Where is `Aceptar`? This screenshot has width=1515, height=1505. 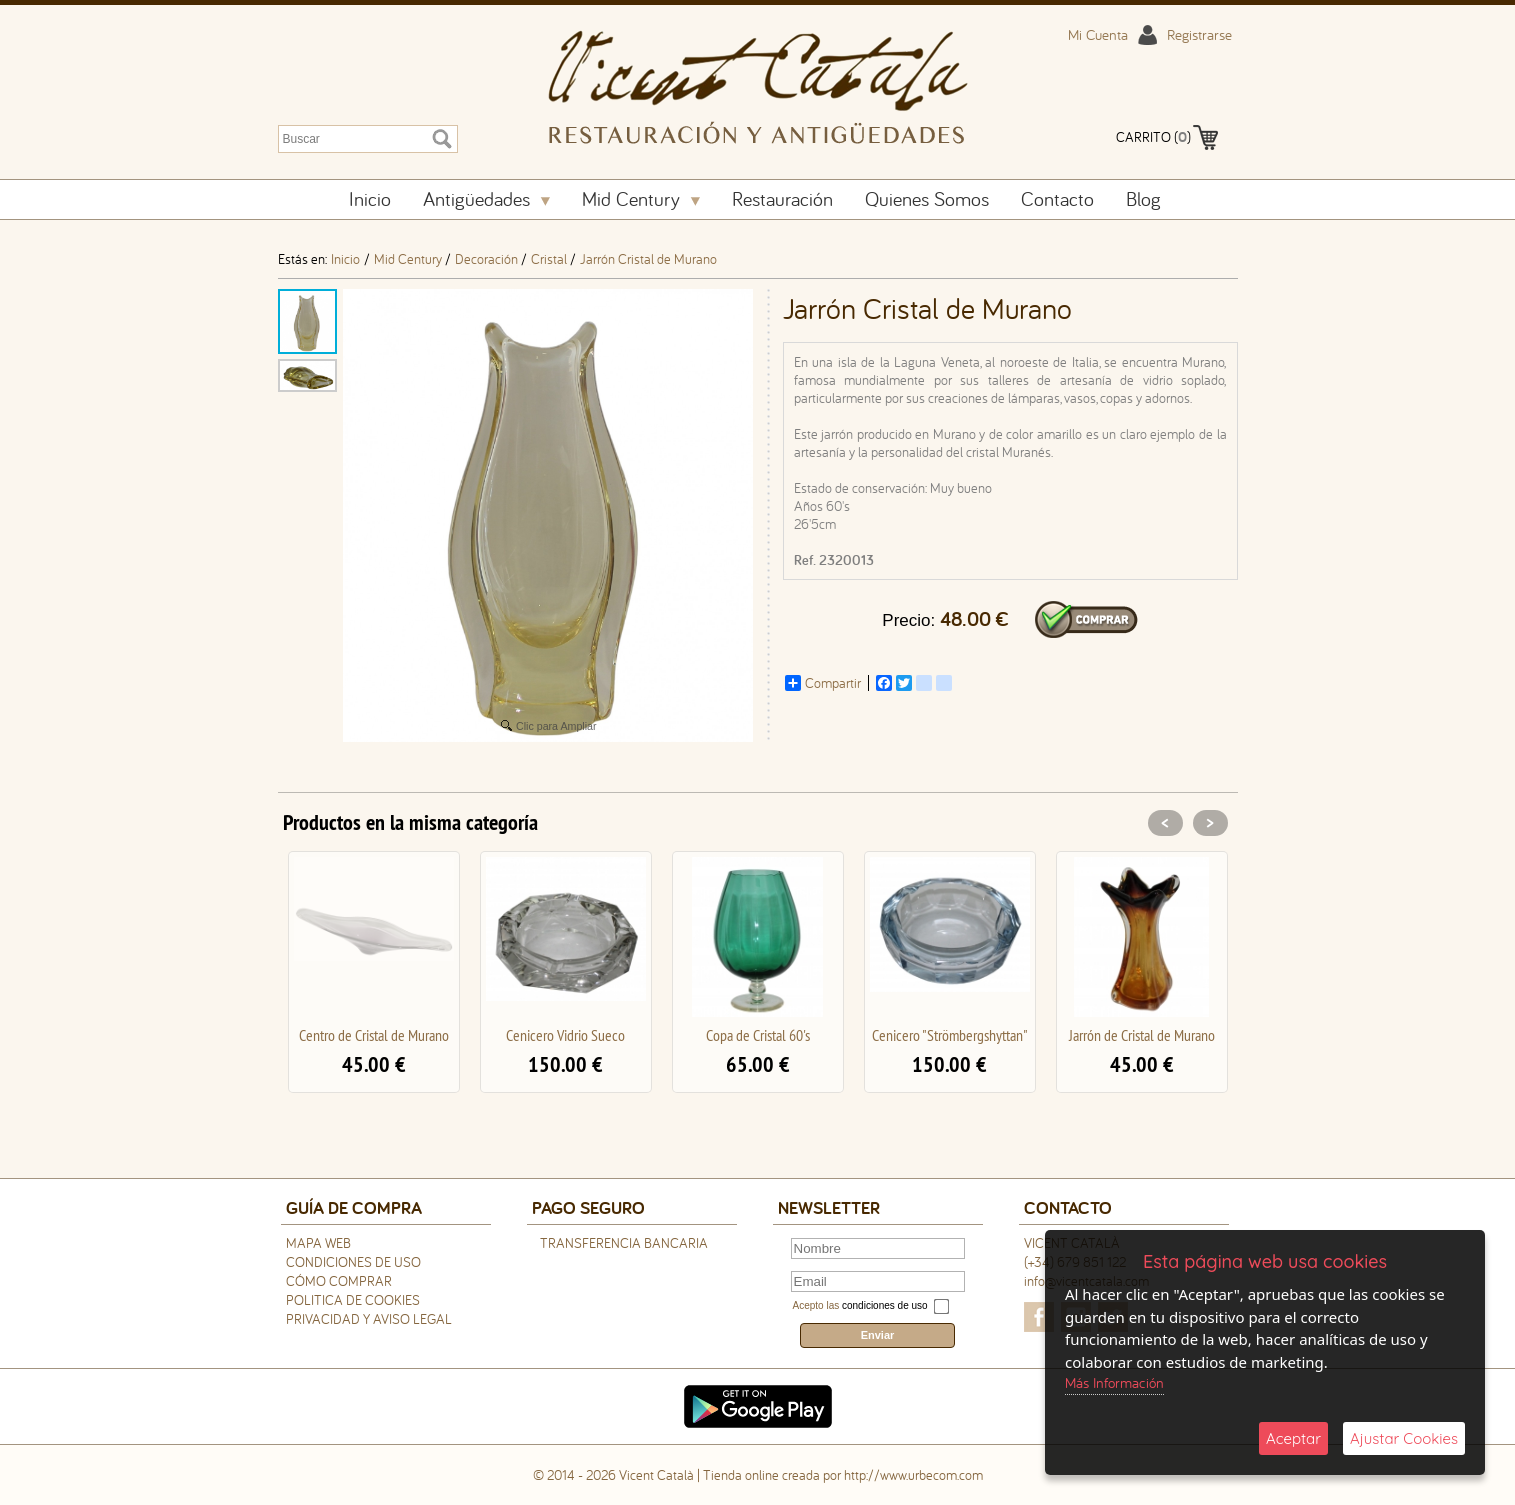 Aceptar is located at coordinates (1293, 1438).